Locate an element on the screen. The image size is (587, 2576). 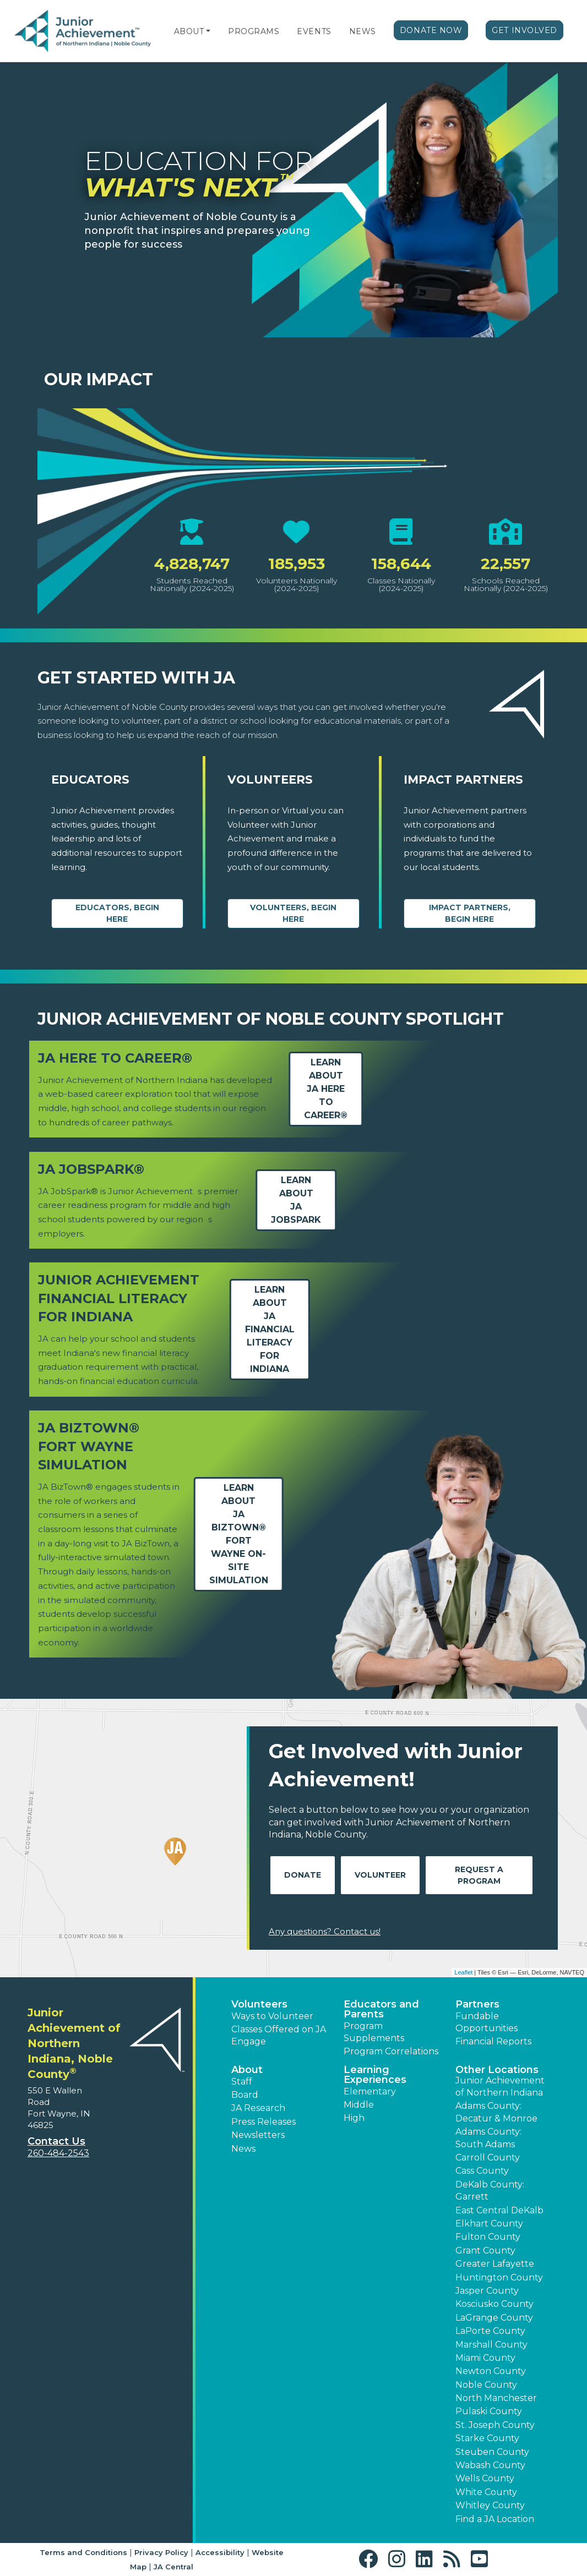
Fulton County [button] is located at coordinates (487, 2237).